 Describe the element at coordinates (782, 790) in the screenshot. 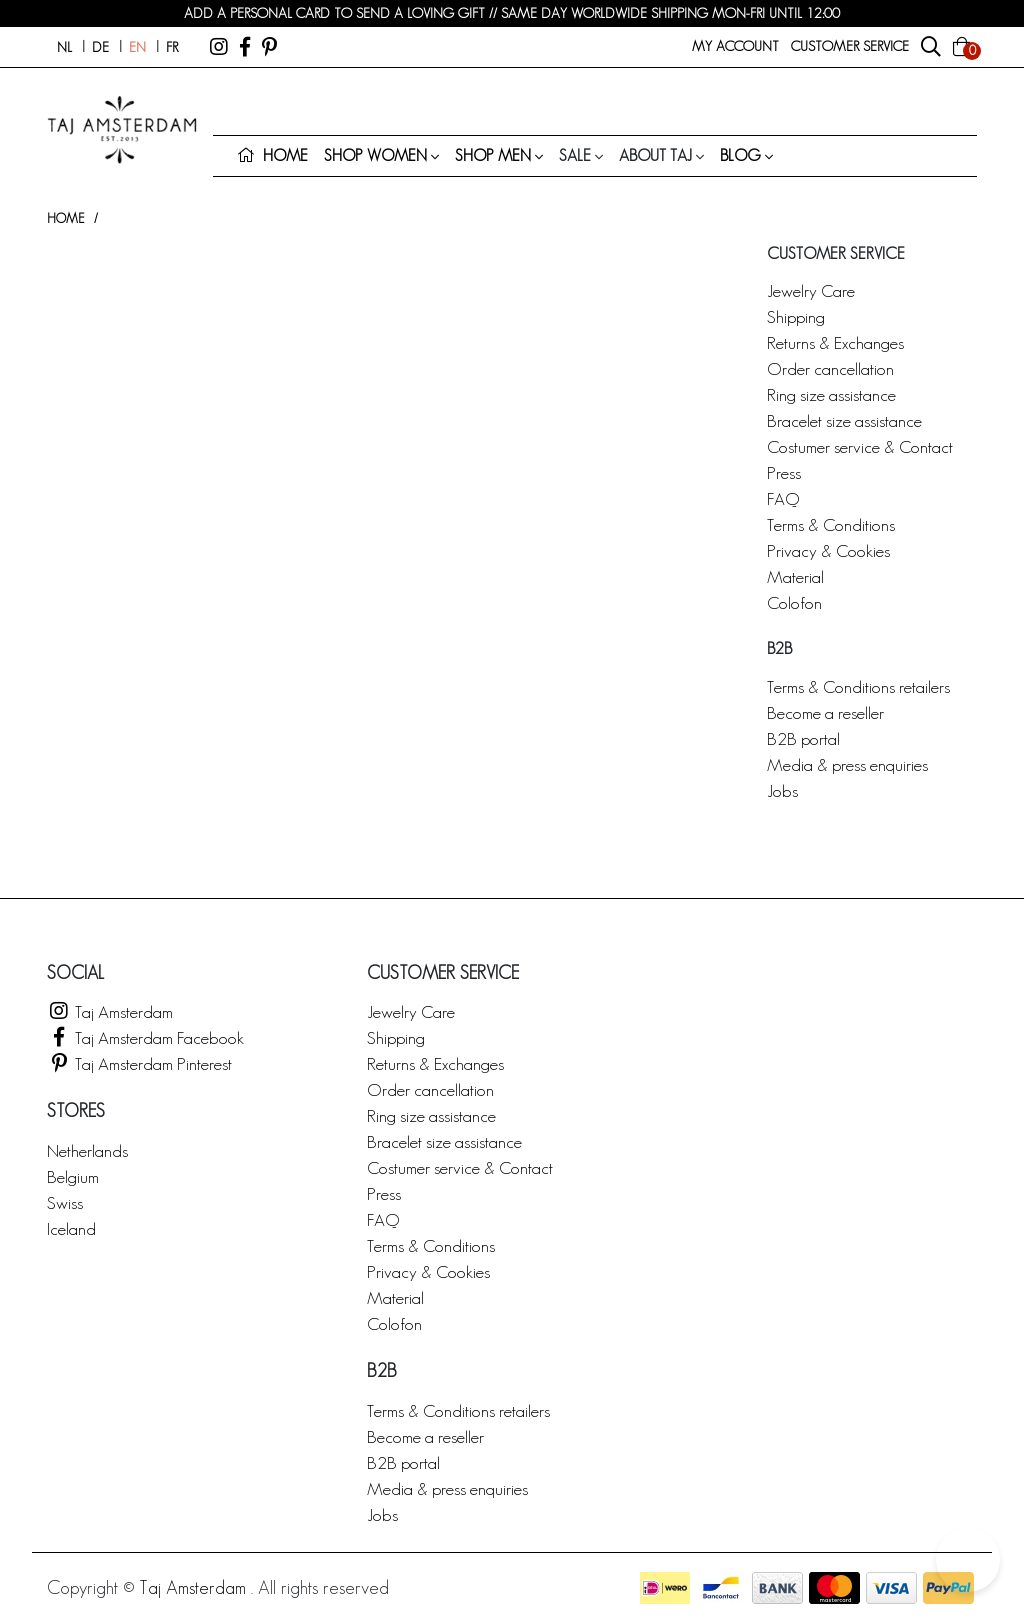

I see `Jobs` at that location.